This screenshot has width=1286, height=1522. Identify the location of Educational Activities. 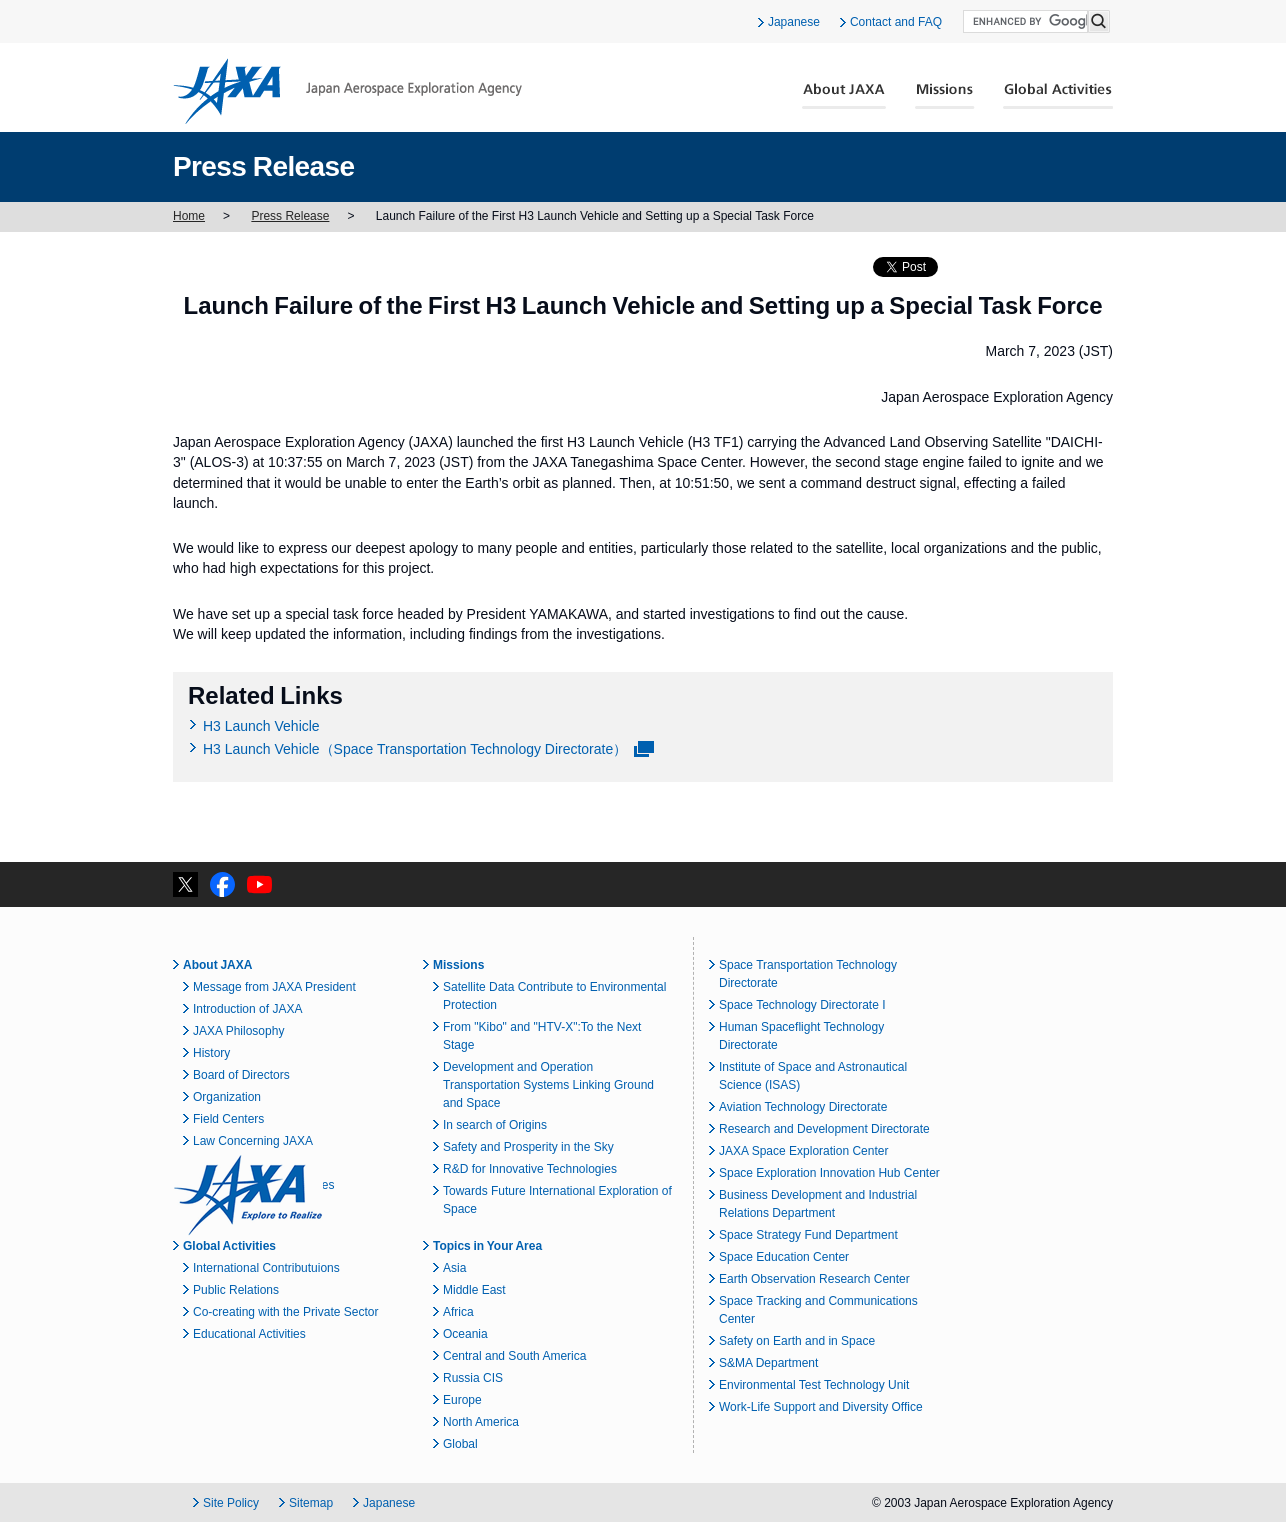
(249, 1334).